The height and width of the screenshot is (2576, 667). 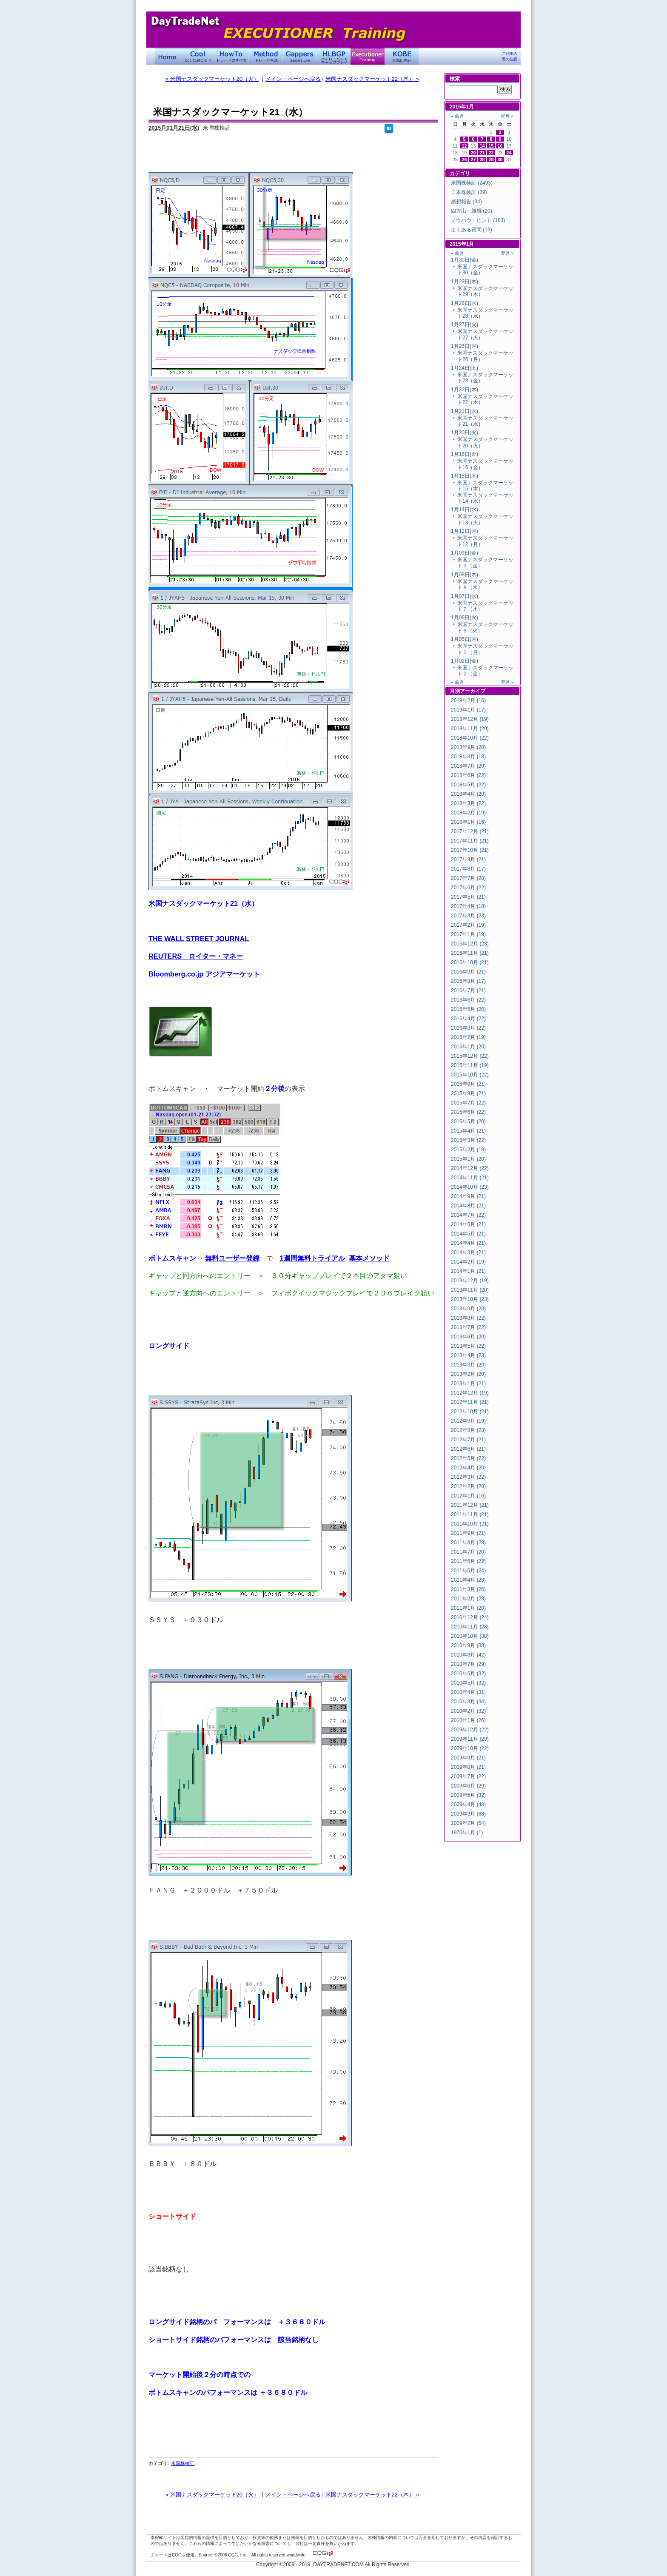 I want to click on 2017年2月 (19), so click(x=468, y=925).